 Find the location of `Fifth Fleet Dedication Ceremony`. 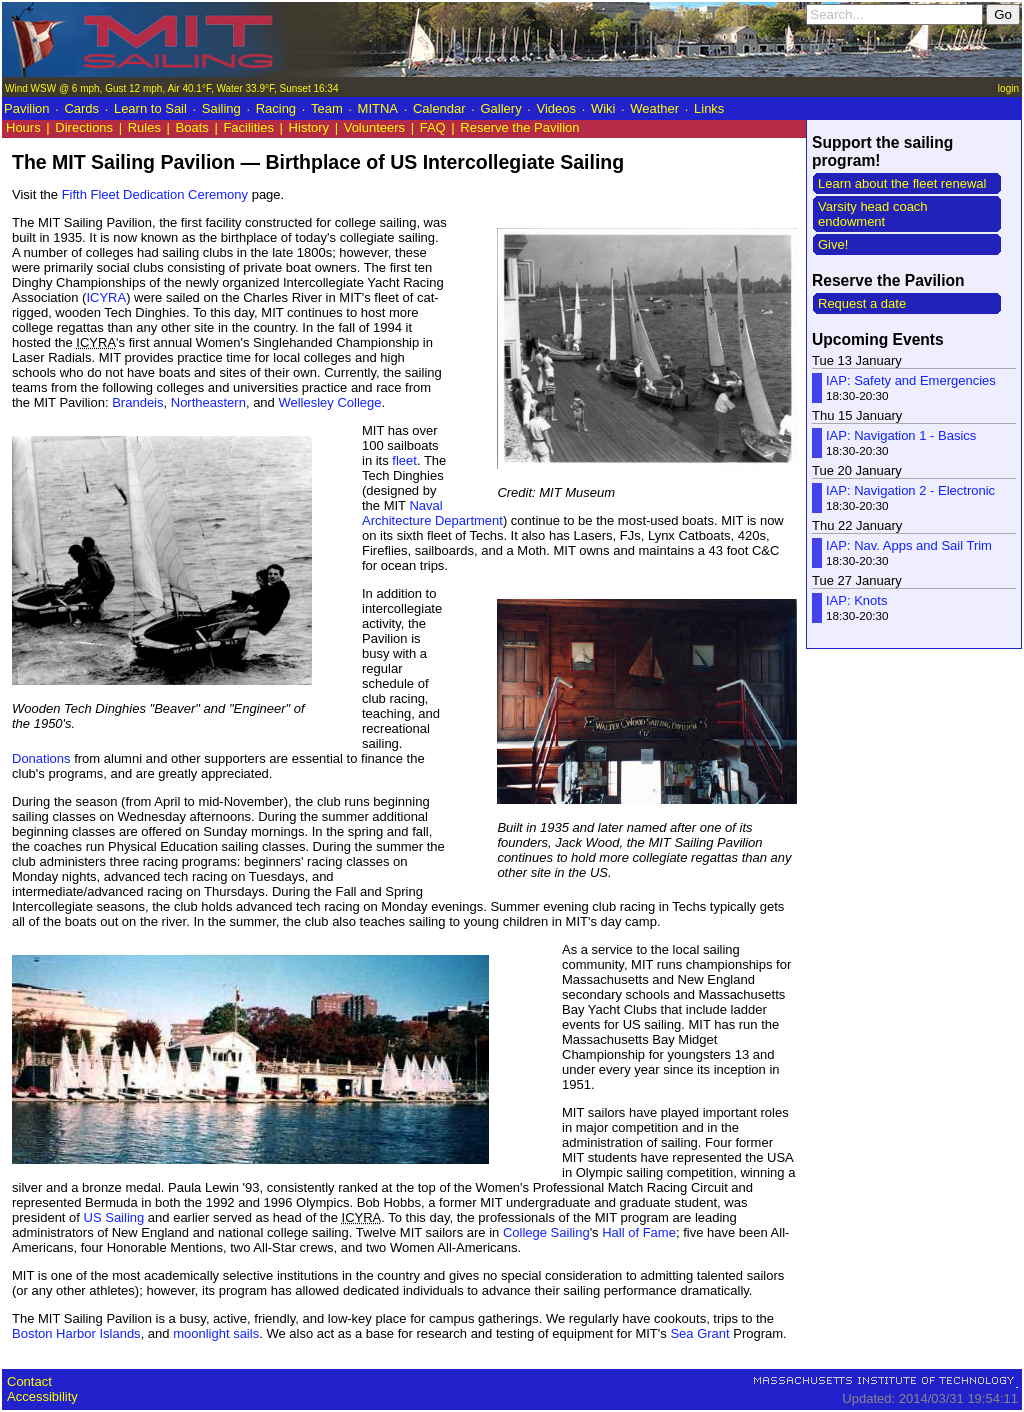

Fifth Fleet Dedication Ceremony is located at coordinates (155, 194).